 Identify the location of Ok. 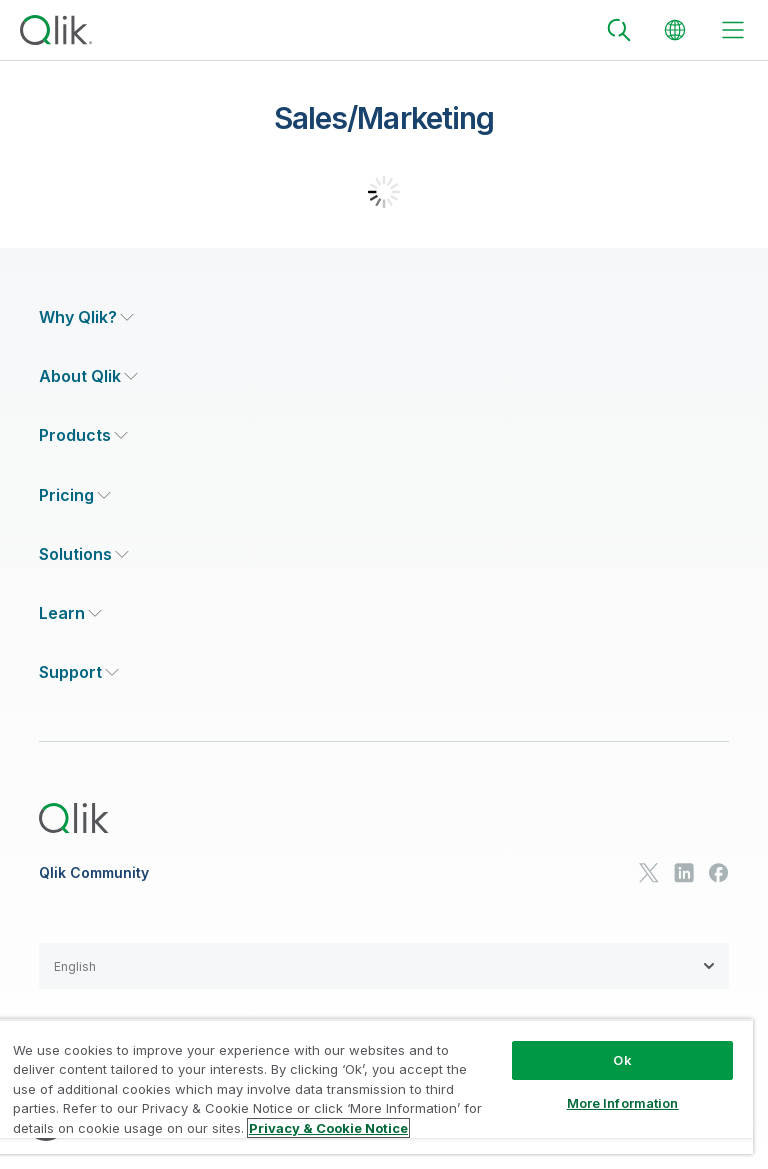
(622, 1060).